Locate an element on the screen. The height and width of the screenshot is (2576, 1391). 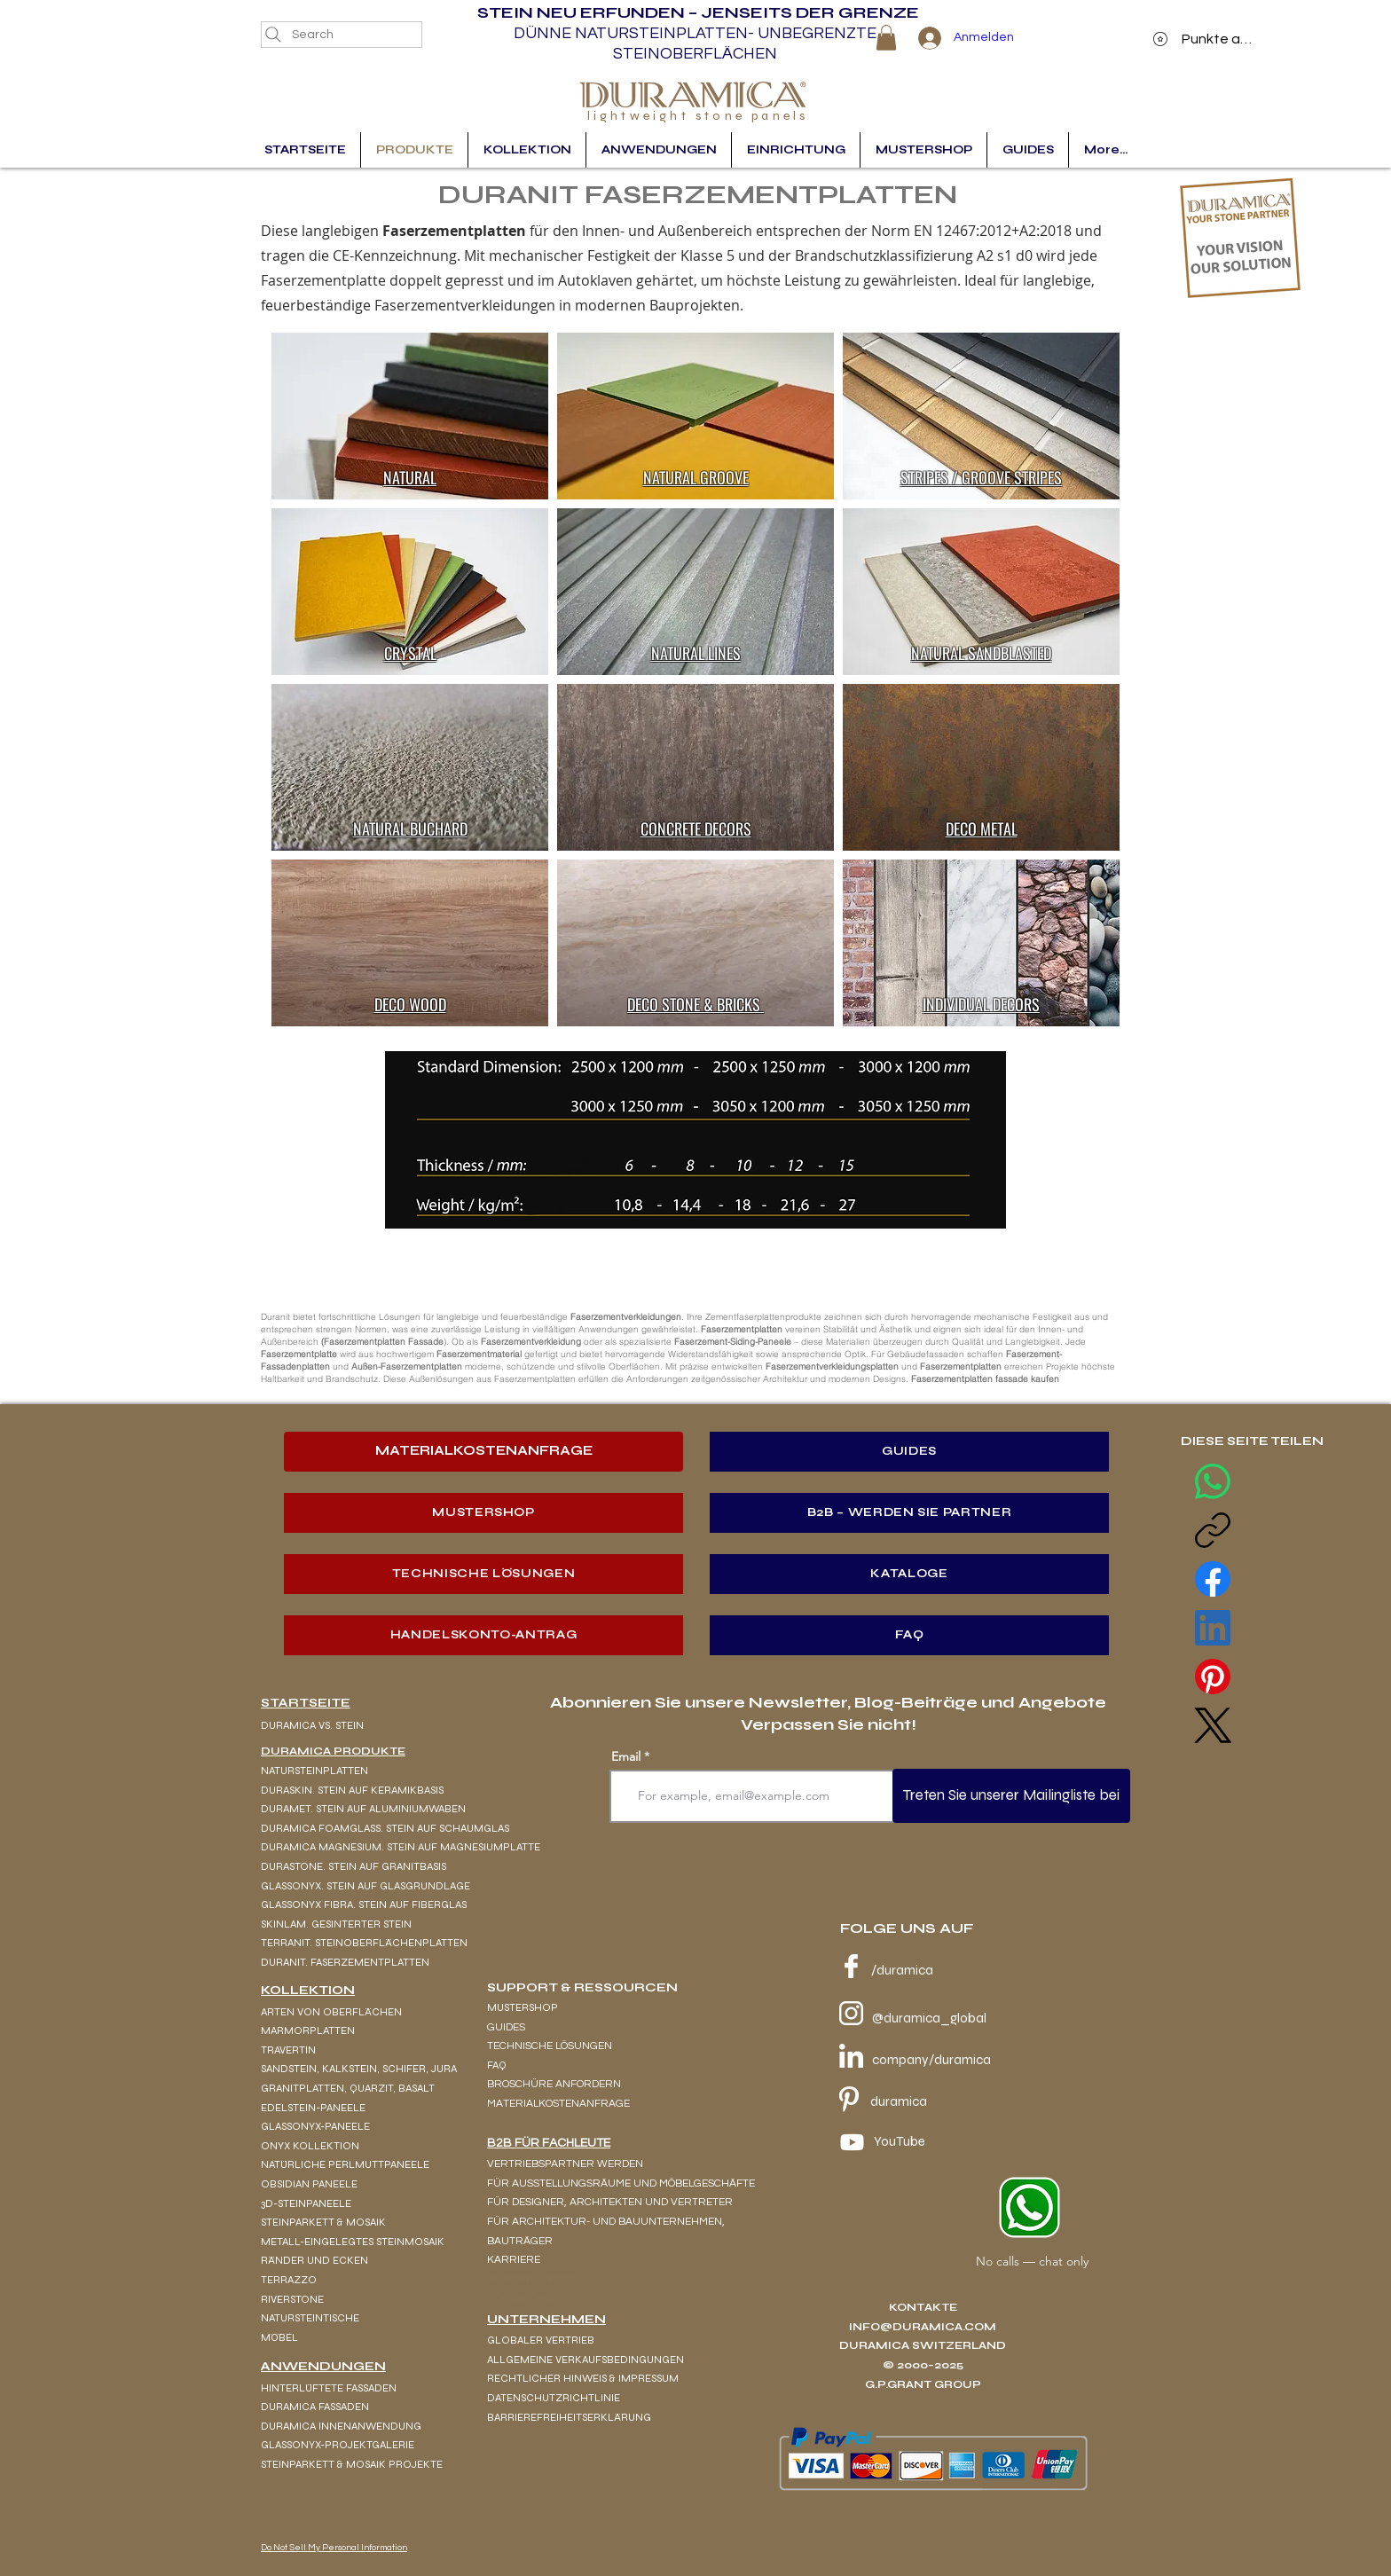
[FAQ] is located at coordinates (909, 1635).